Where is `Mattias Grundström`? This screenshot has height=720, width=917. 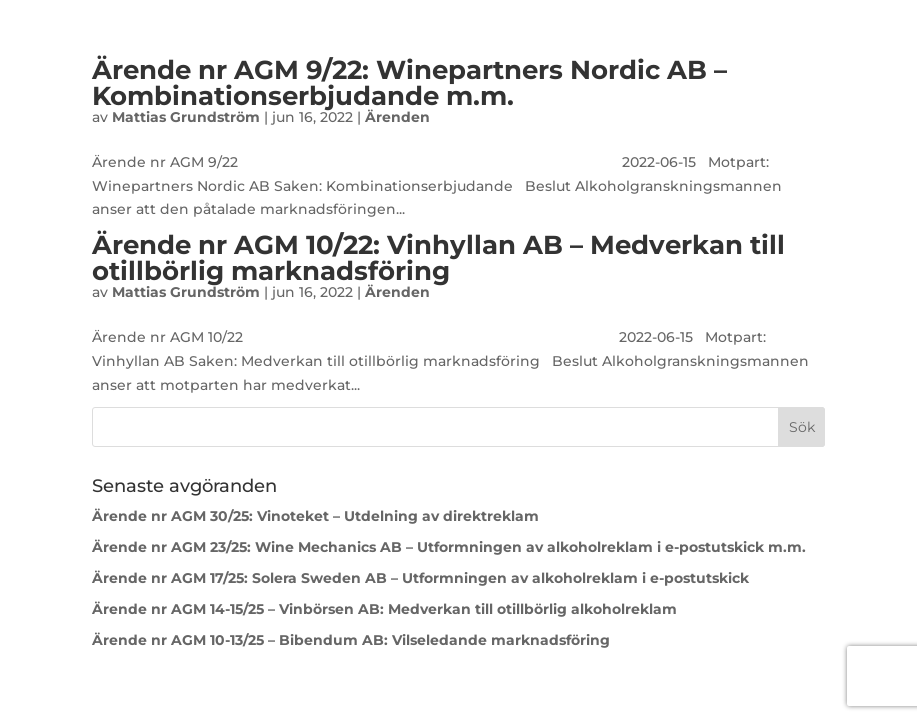
Mattias Grundström is located at coordinates (186, 117).